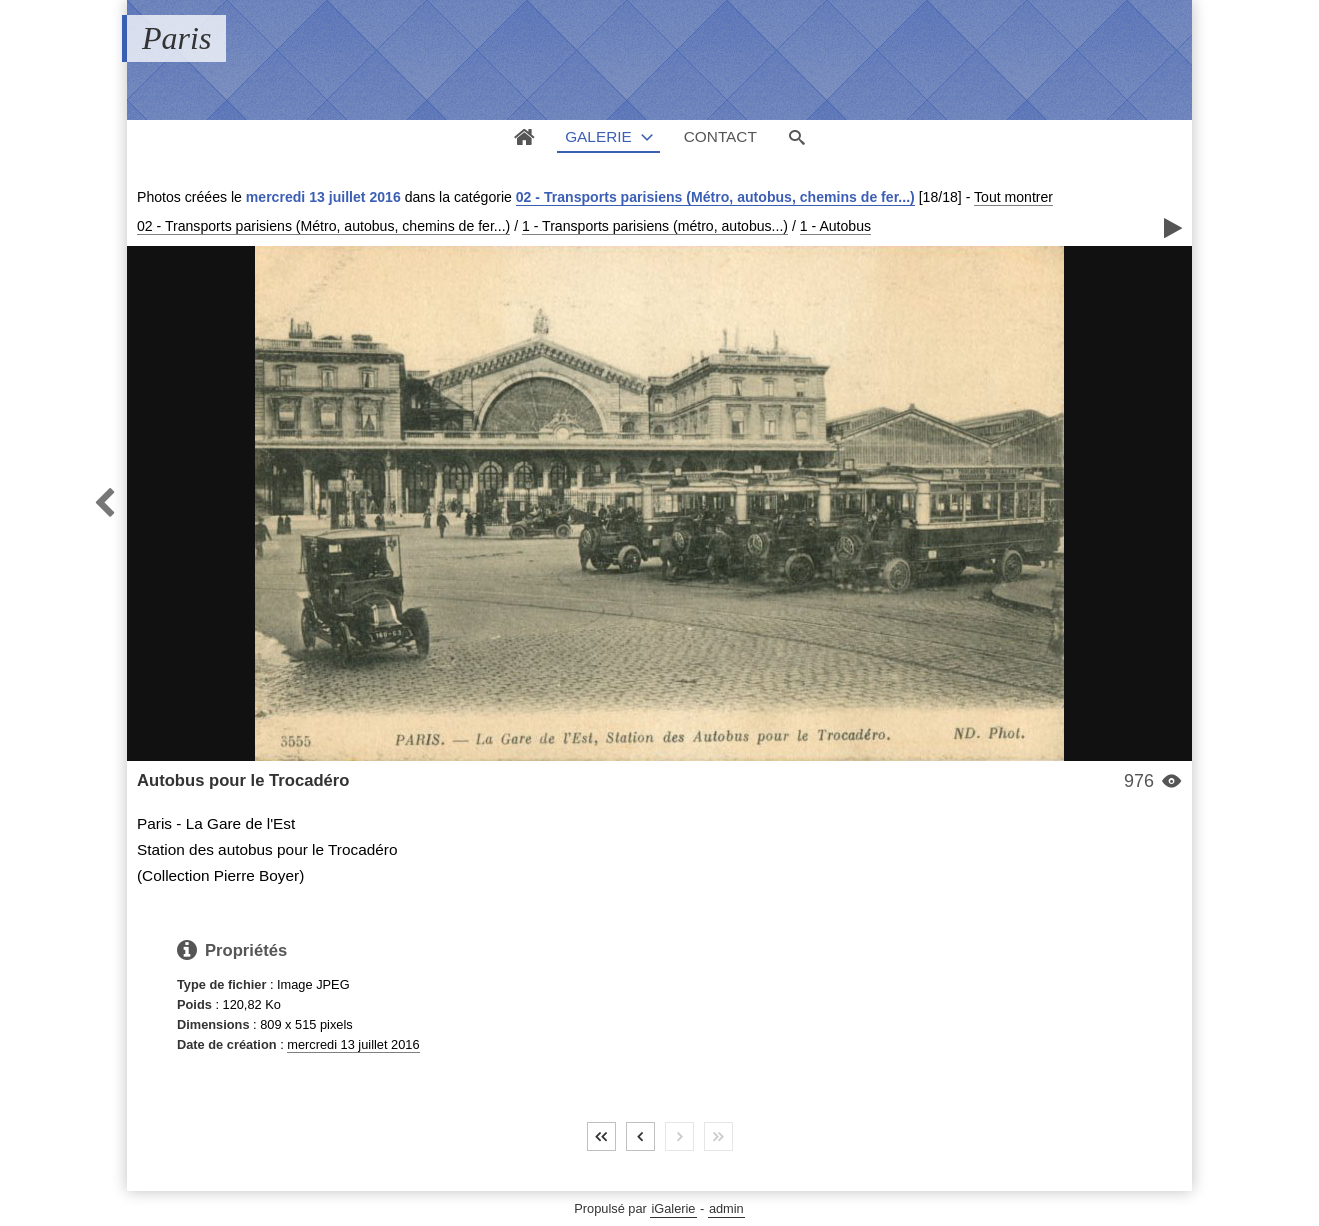 Image resolution: width=1319 pixels, height=1226 pixels. What do you see at coordinates (835, 226) in the screenshot?
I see `1 - Autobus` at bounding box center [835, 226].